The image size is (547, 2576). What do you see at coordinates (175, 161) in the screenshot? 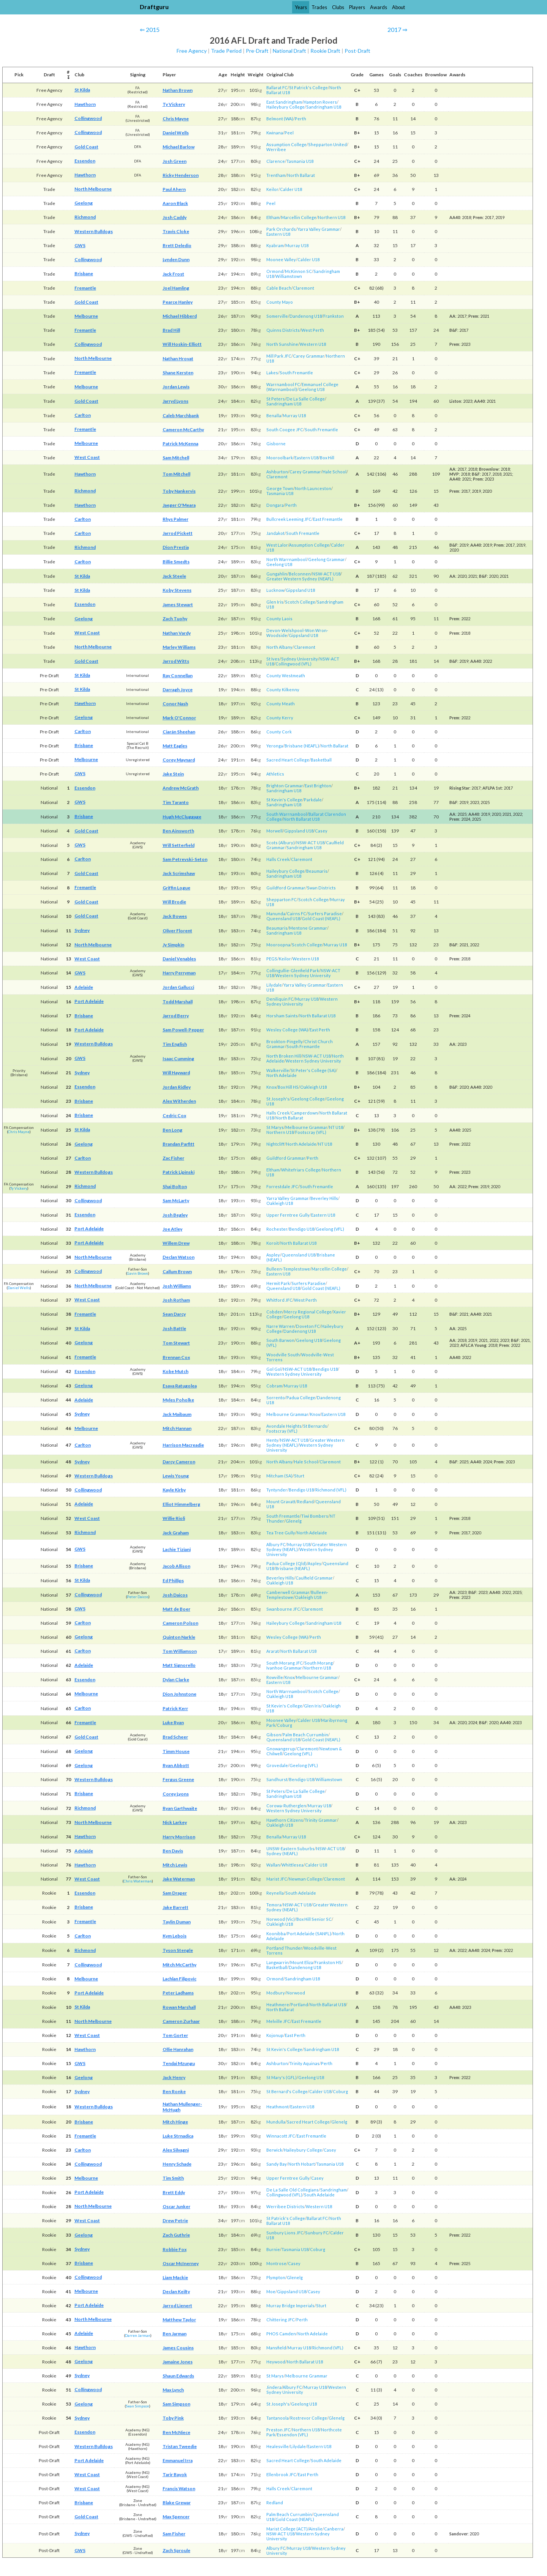
I see `Josh Green` at bounding box center [175, 161].